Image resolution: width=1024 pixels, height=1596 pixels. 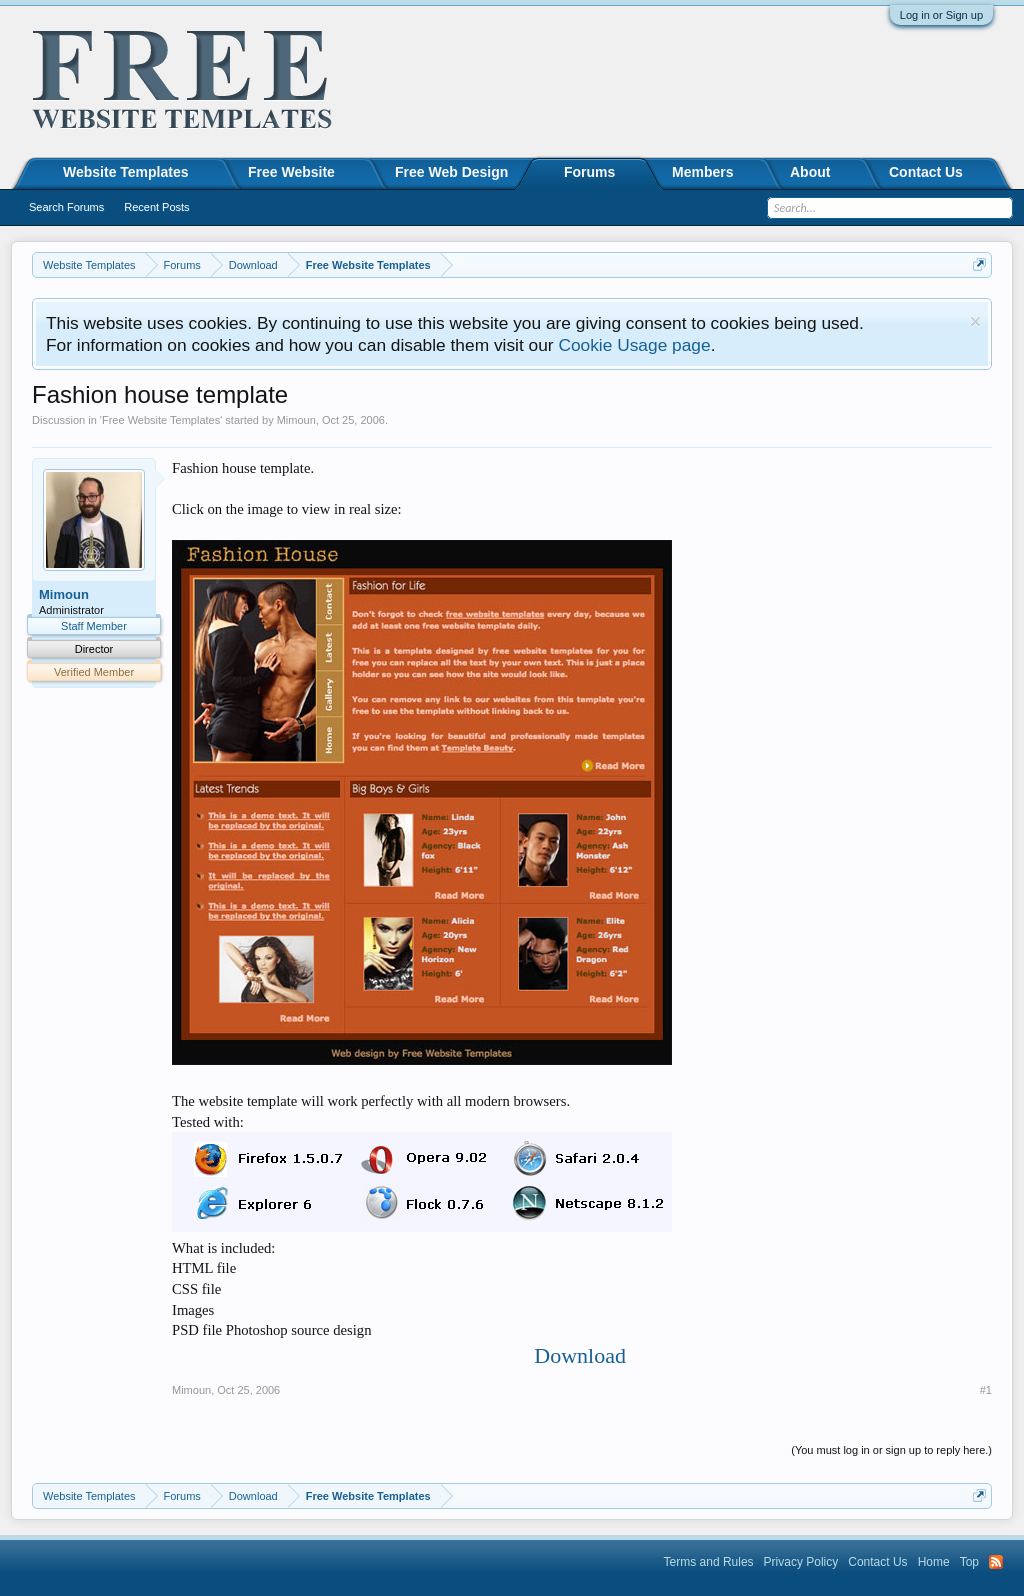 What do you see at coordinates (589, 172) in the screenshot?
I see `Forums` at bounding box center [589, 172].